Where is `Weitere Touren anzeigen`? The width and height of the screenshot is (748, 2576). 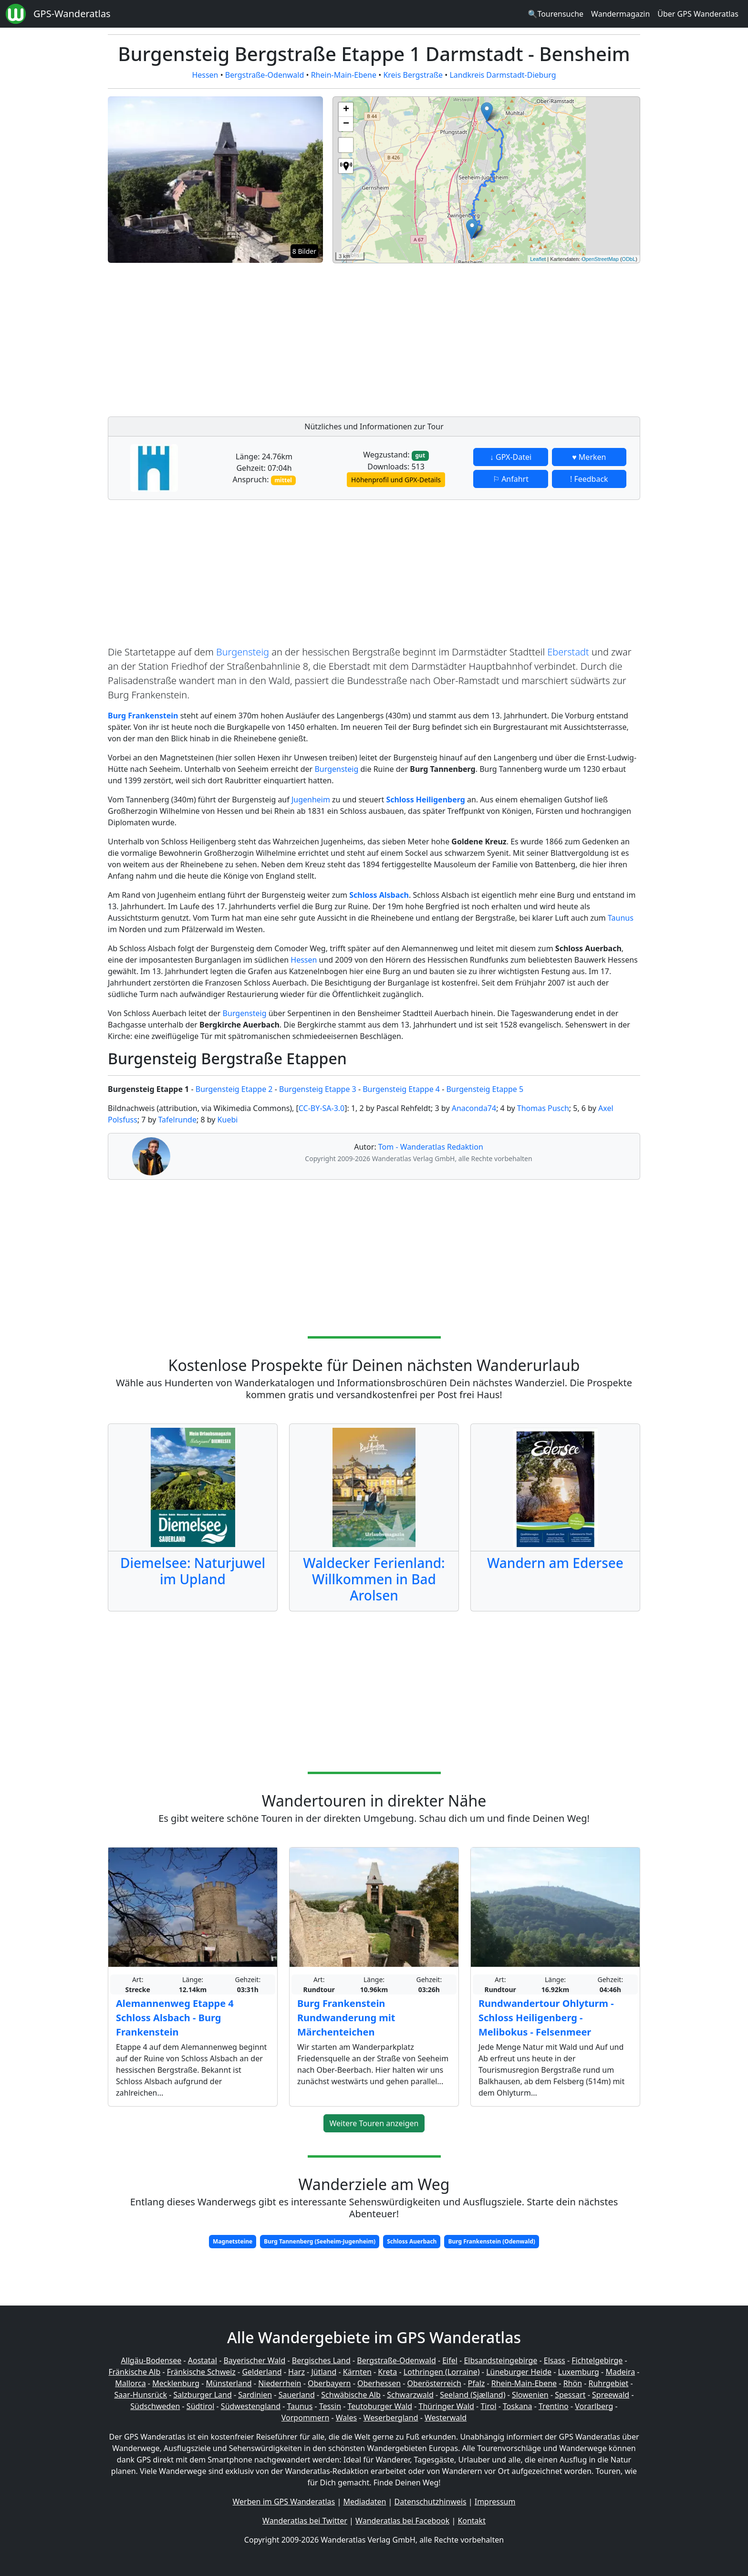
Weitere Touren anzeigen is located at coordinates (374, 2123).